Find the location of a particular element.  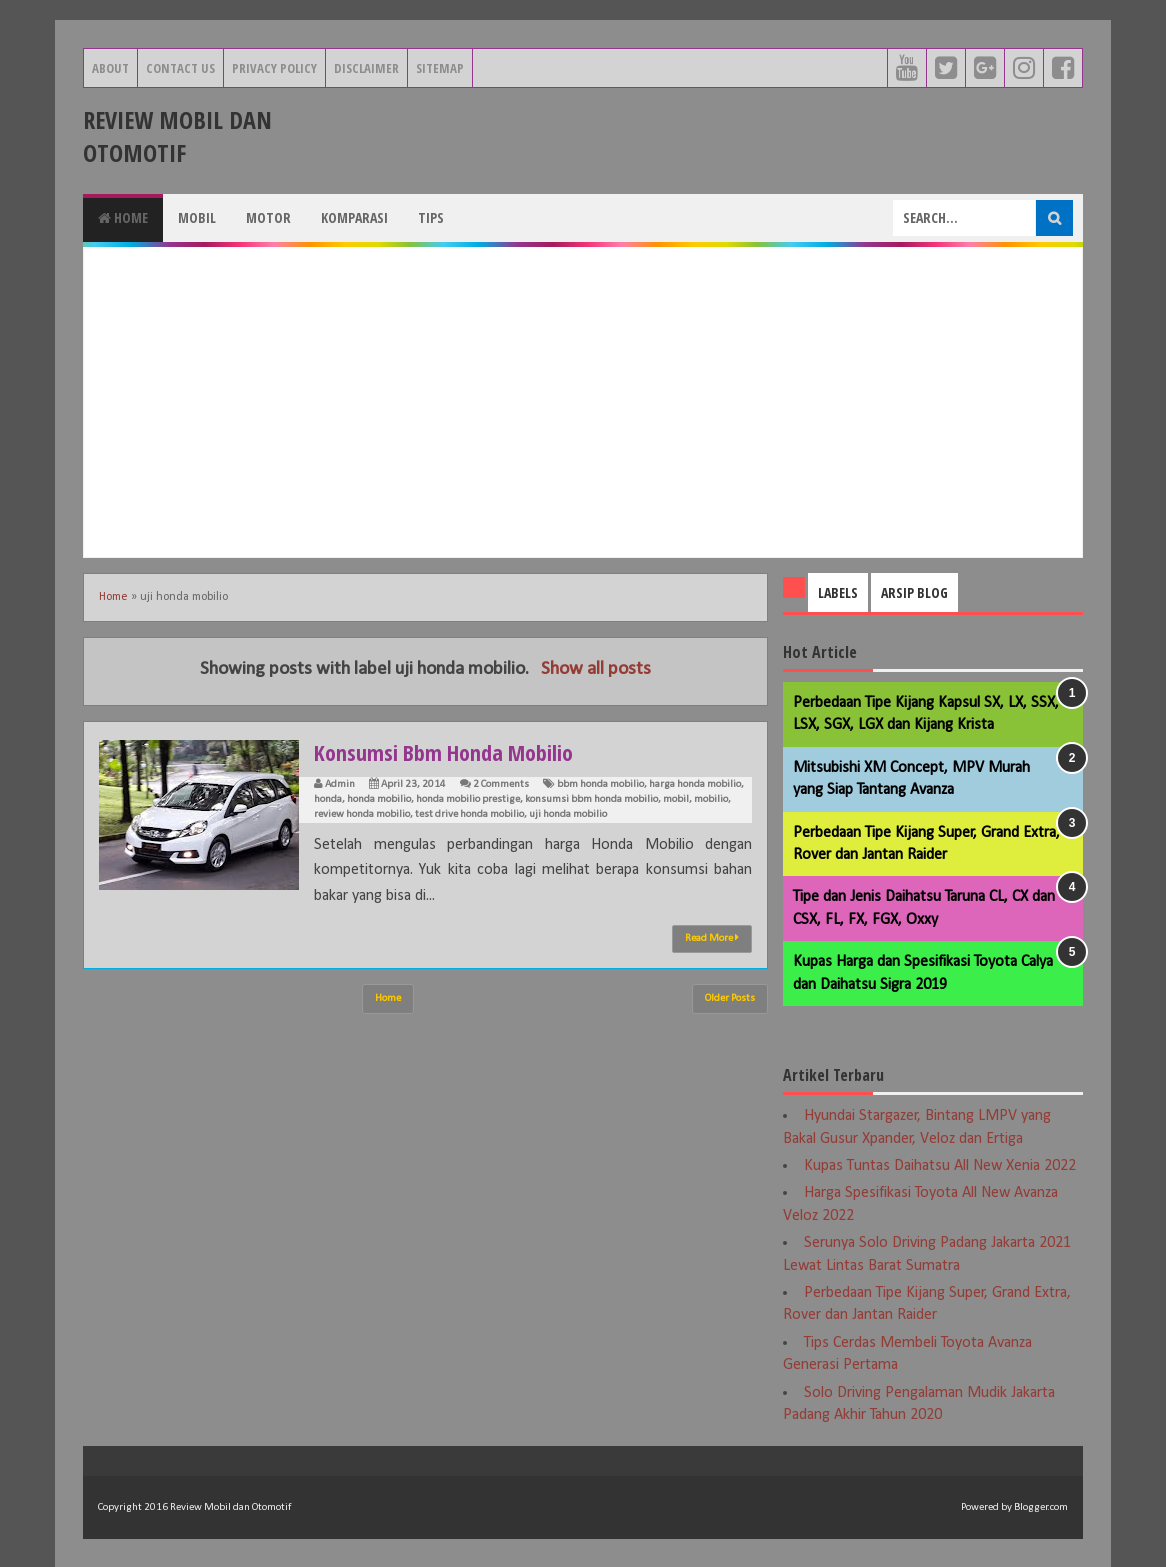

Privacy Policy is located at coordinates (274, 68).